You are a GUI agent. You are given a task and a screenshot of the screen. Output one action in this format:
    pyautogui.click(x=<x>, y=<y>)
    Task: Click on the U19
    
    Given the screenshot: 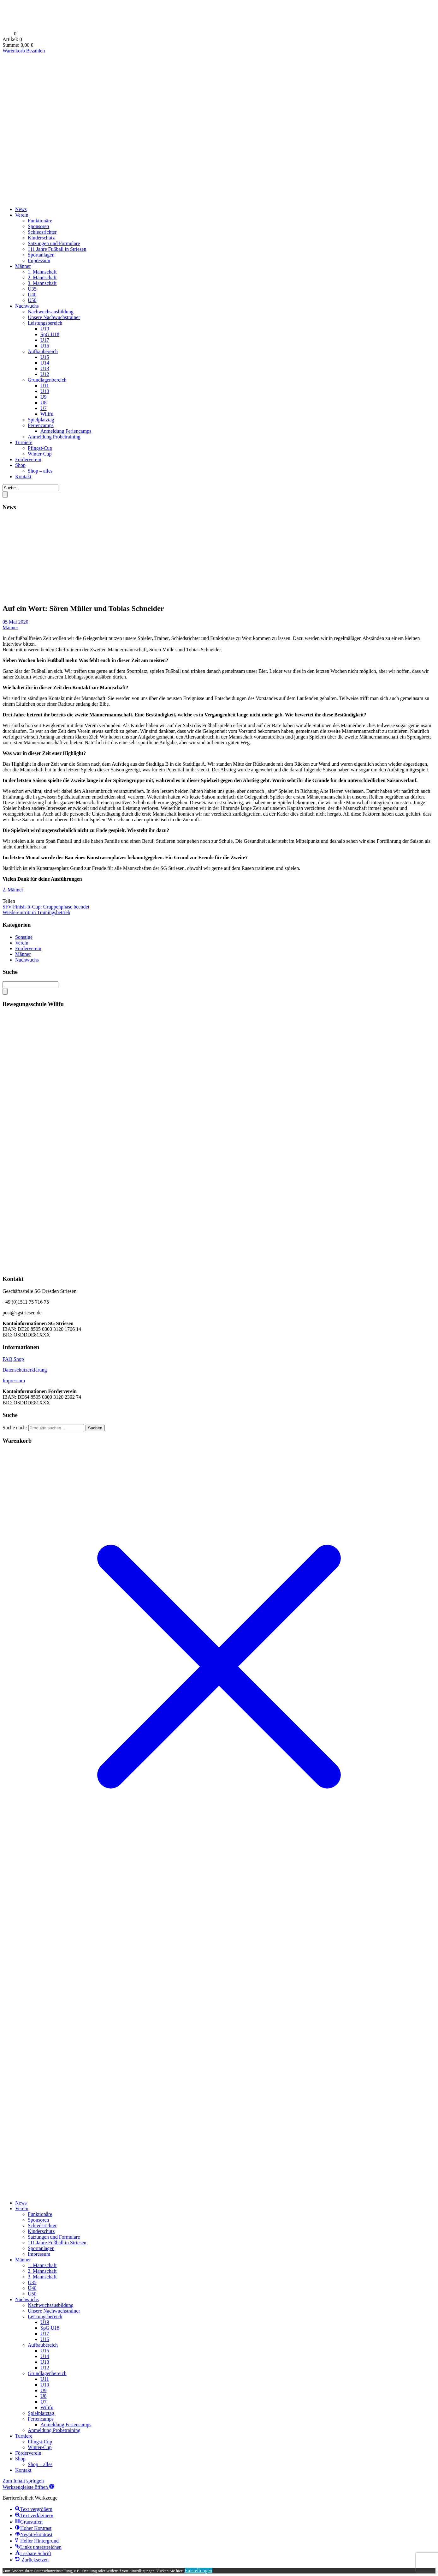 What is the action you would take?
    pyautogui.click(x=44, y=328)
    